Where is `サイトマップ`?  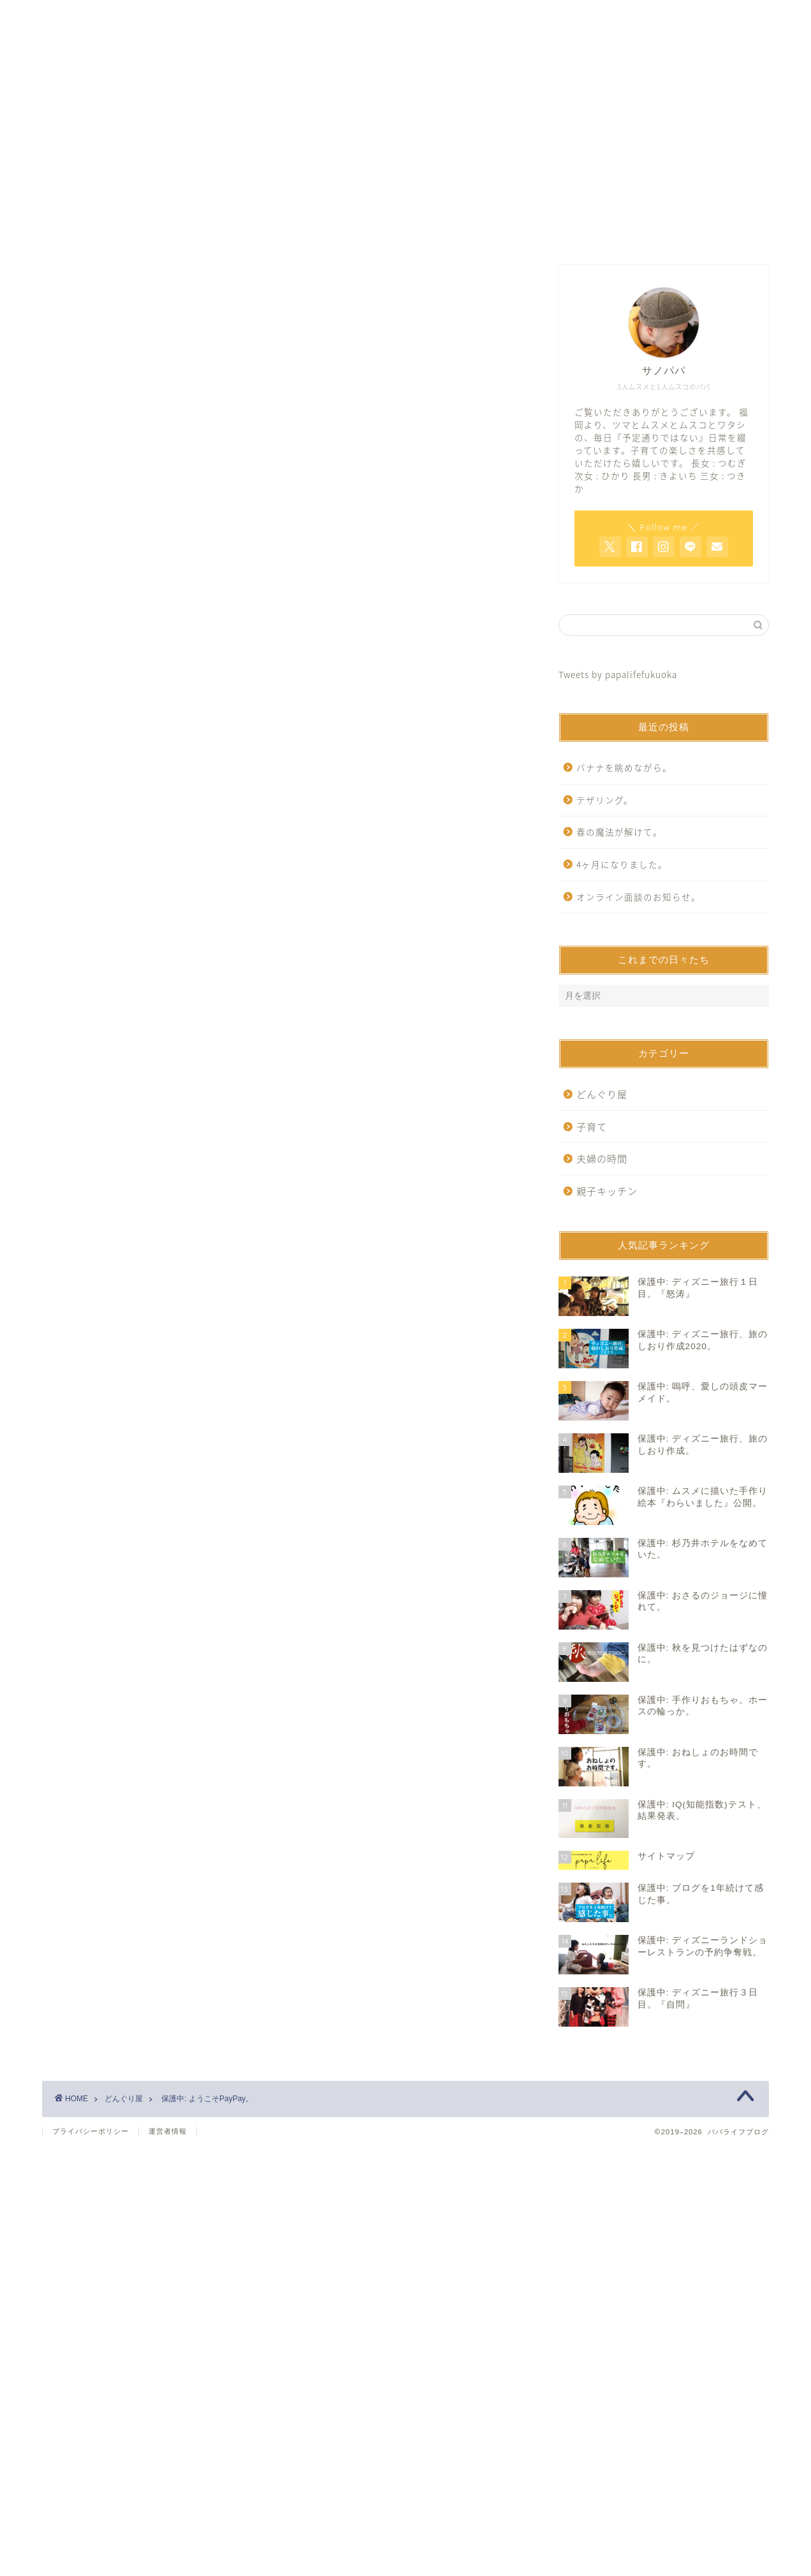
サイトマップ is located at coordinates (559, 232).